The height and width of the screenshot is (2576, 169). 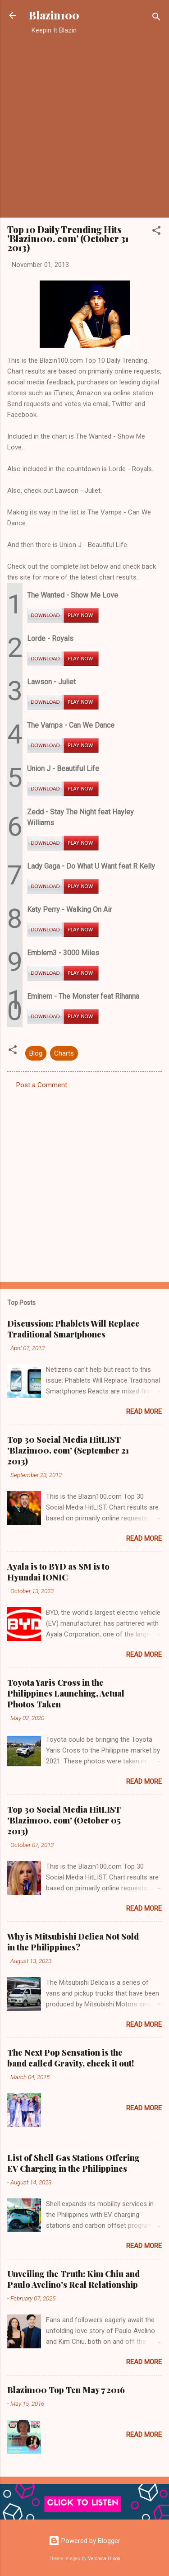 What do you see at coordinates (58, 1572) in the screenshot?
I see `Ayala is to BYD as SM is to Hyundai IONIC` at bounding box center [58, 1572].